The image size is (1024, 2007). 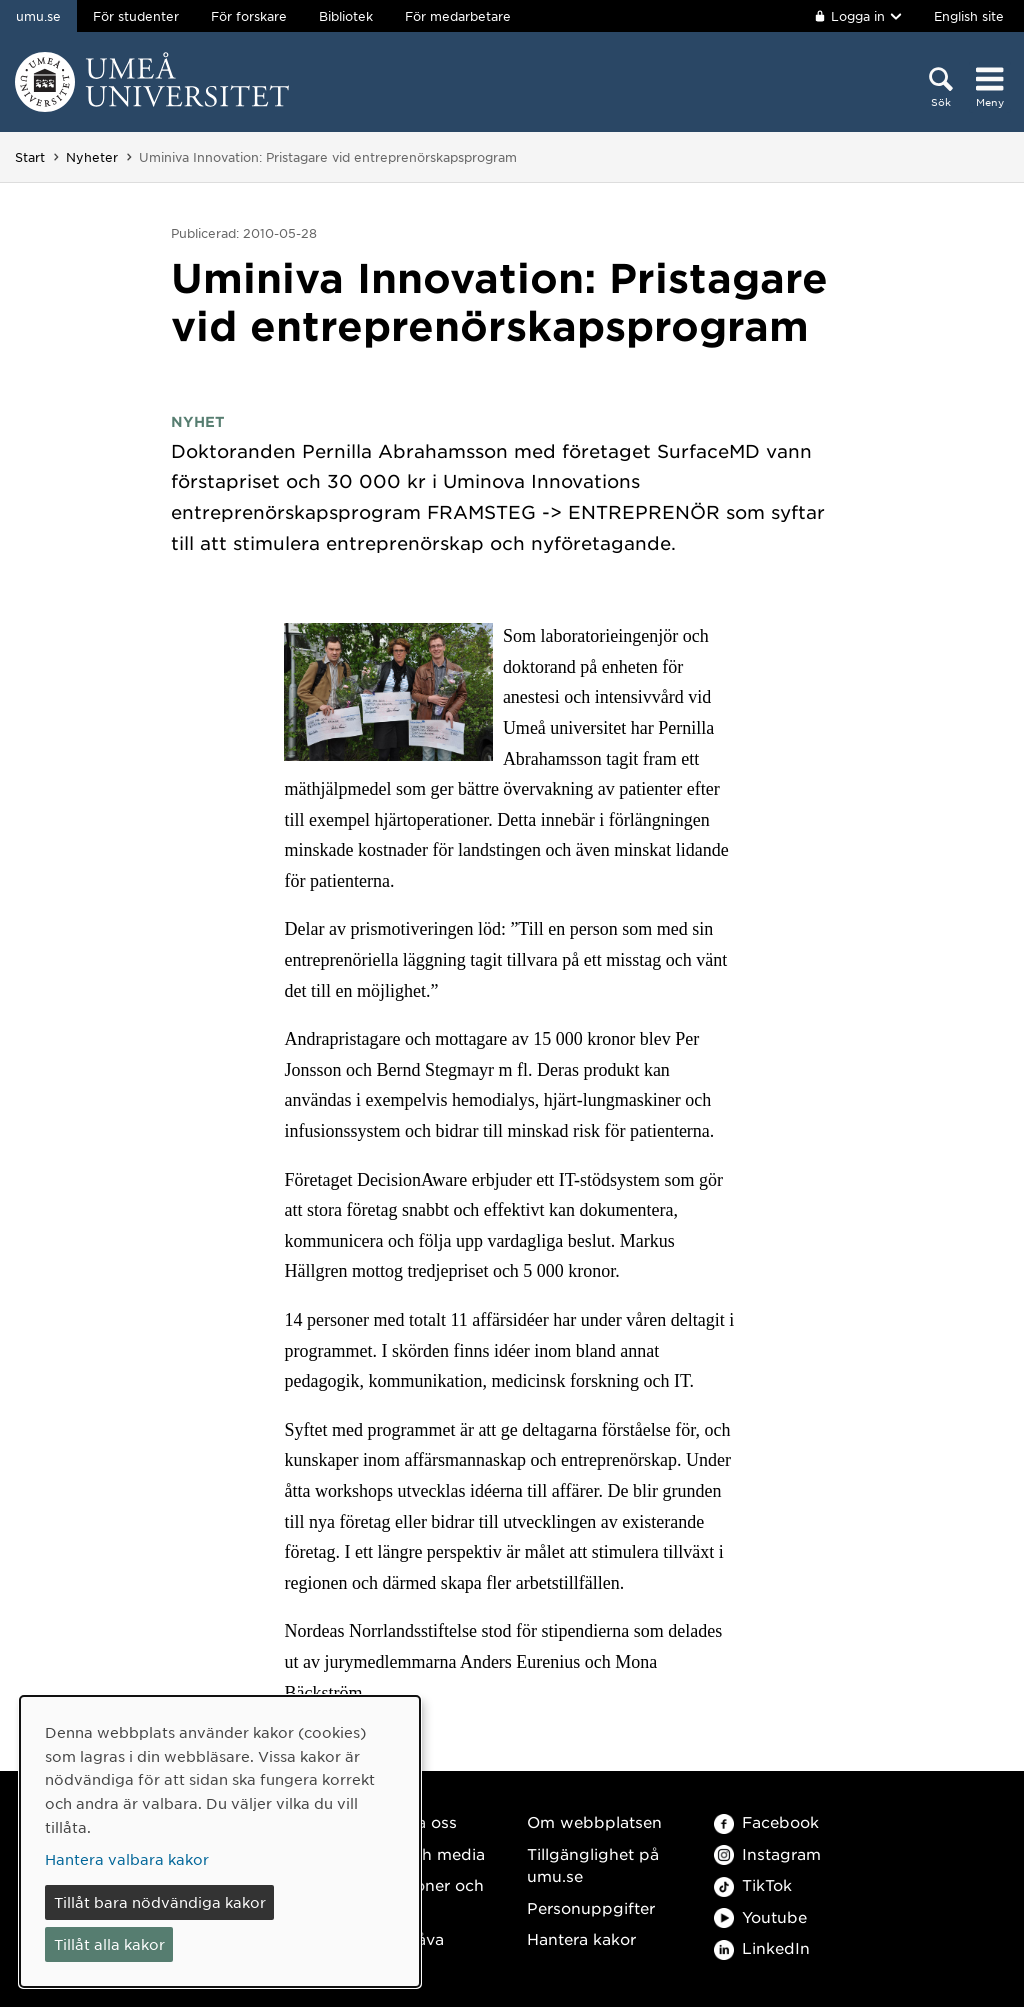 What do you see at coordinates (109, 1944) in the screenshot?
I see `Tillåt alla kakor` at bounding box center [109, 1944].